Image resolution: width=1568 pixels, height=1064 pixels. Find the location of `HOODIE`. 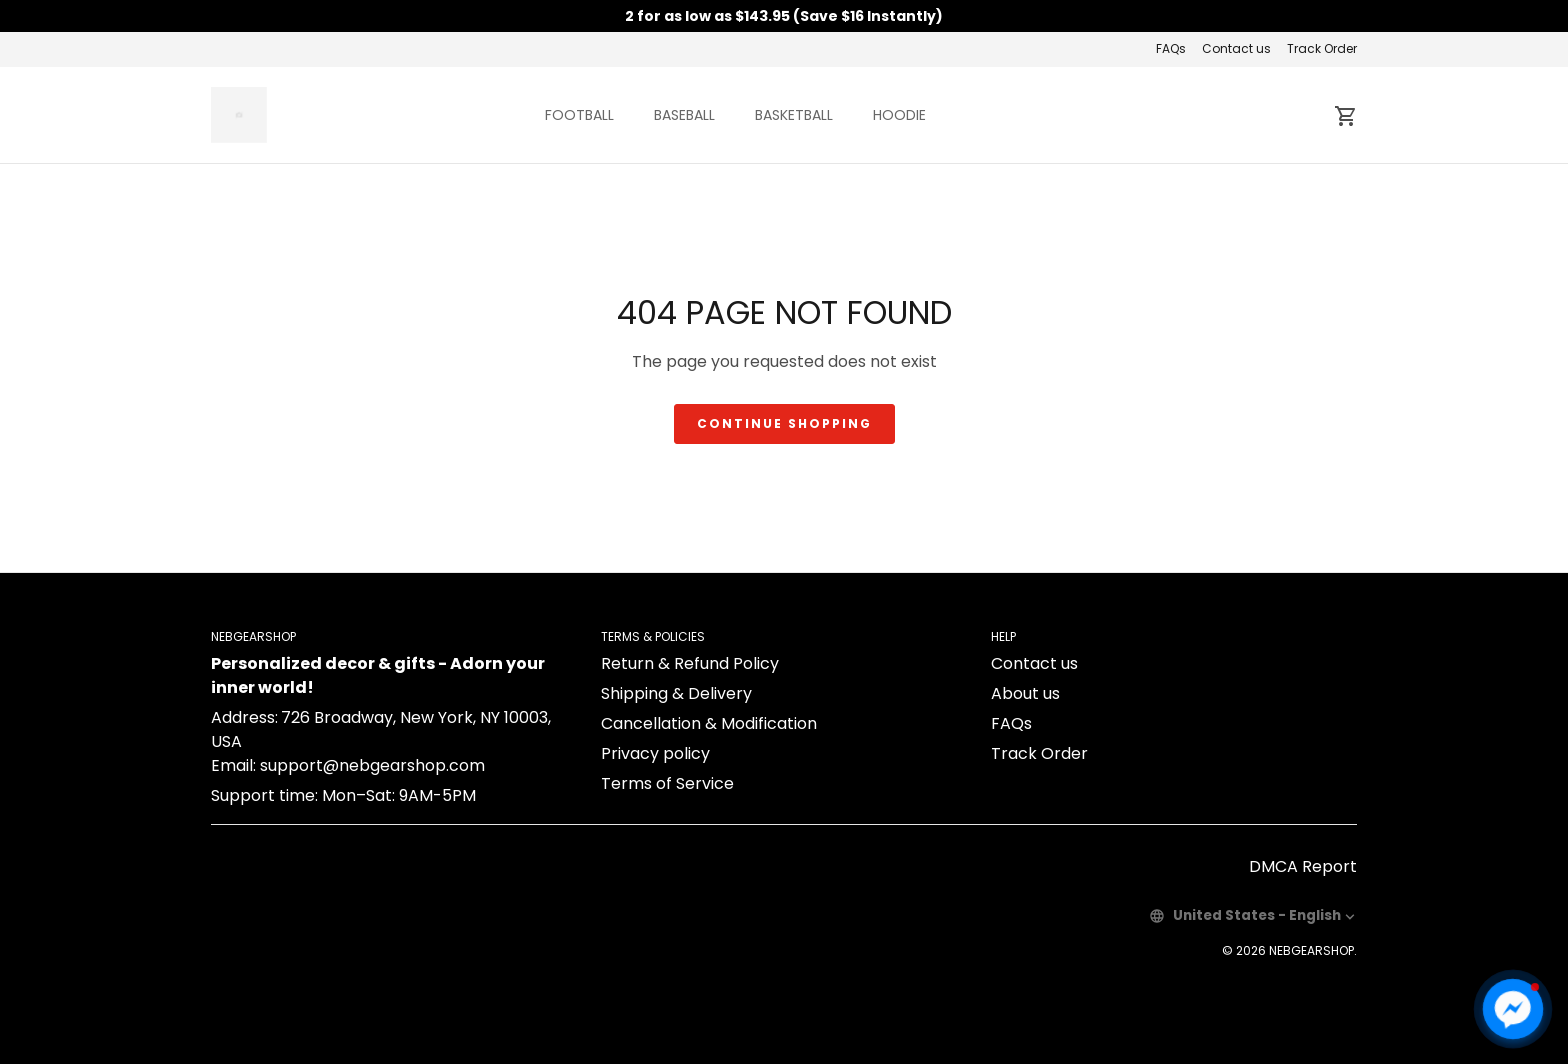

HOODIE is located at coordinates (899, 115).